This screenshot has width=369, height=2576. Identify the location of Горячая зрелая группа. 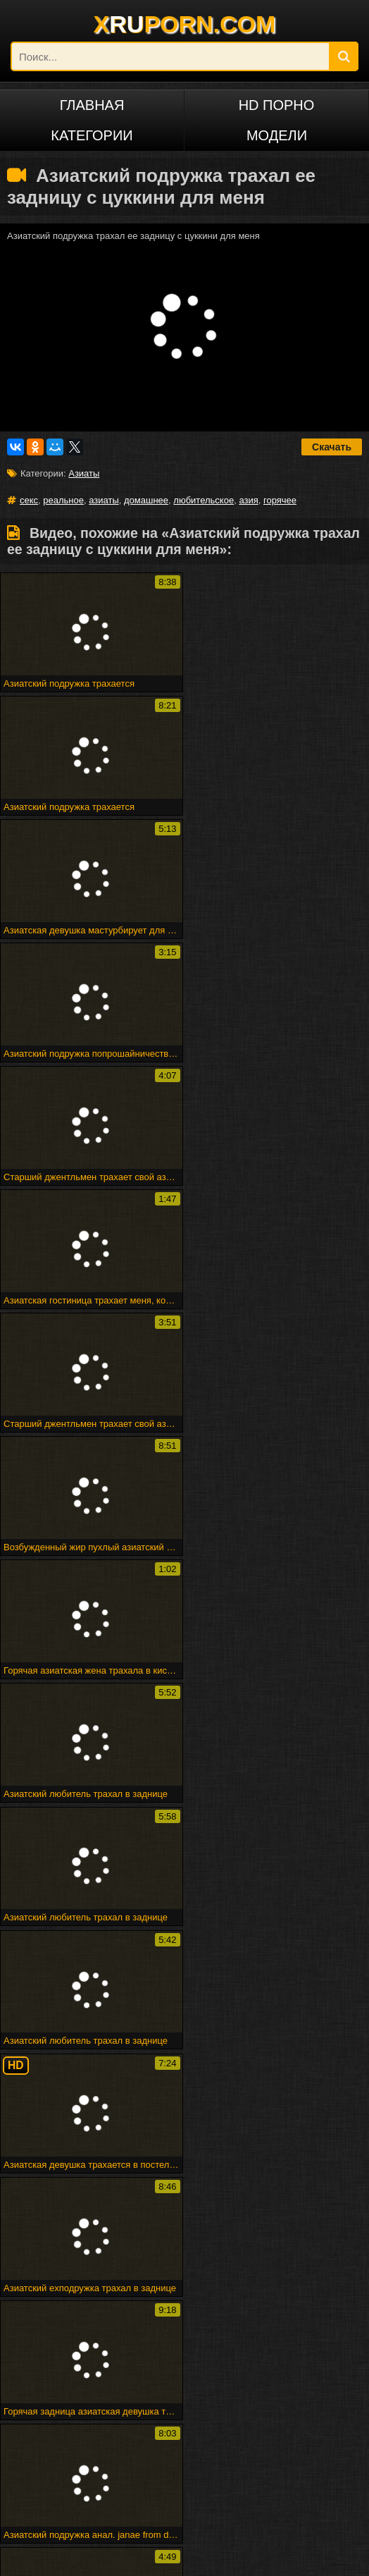
(246, 2343).